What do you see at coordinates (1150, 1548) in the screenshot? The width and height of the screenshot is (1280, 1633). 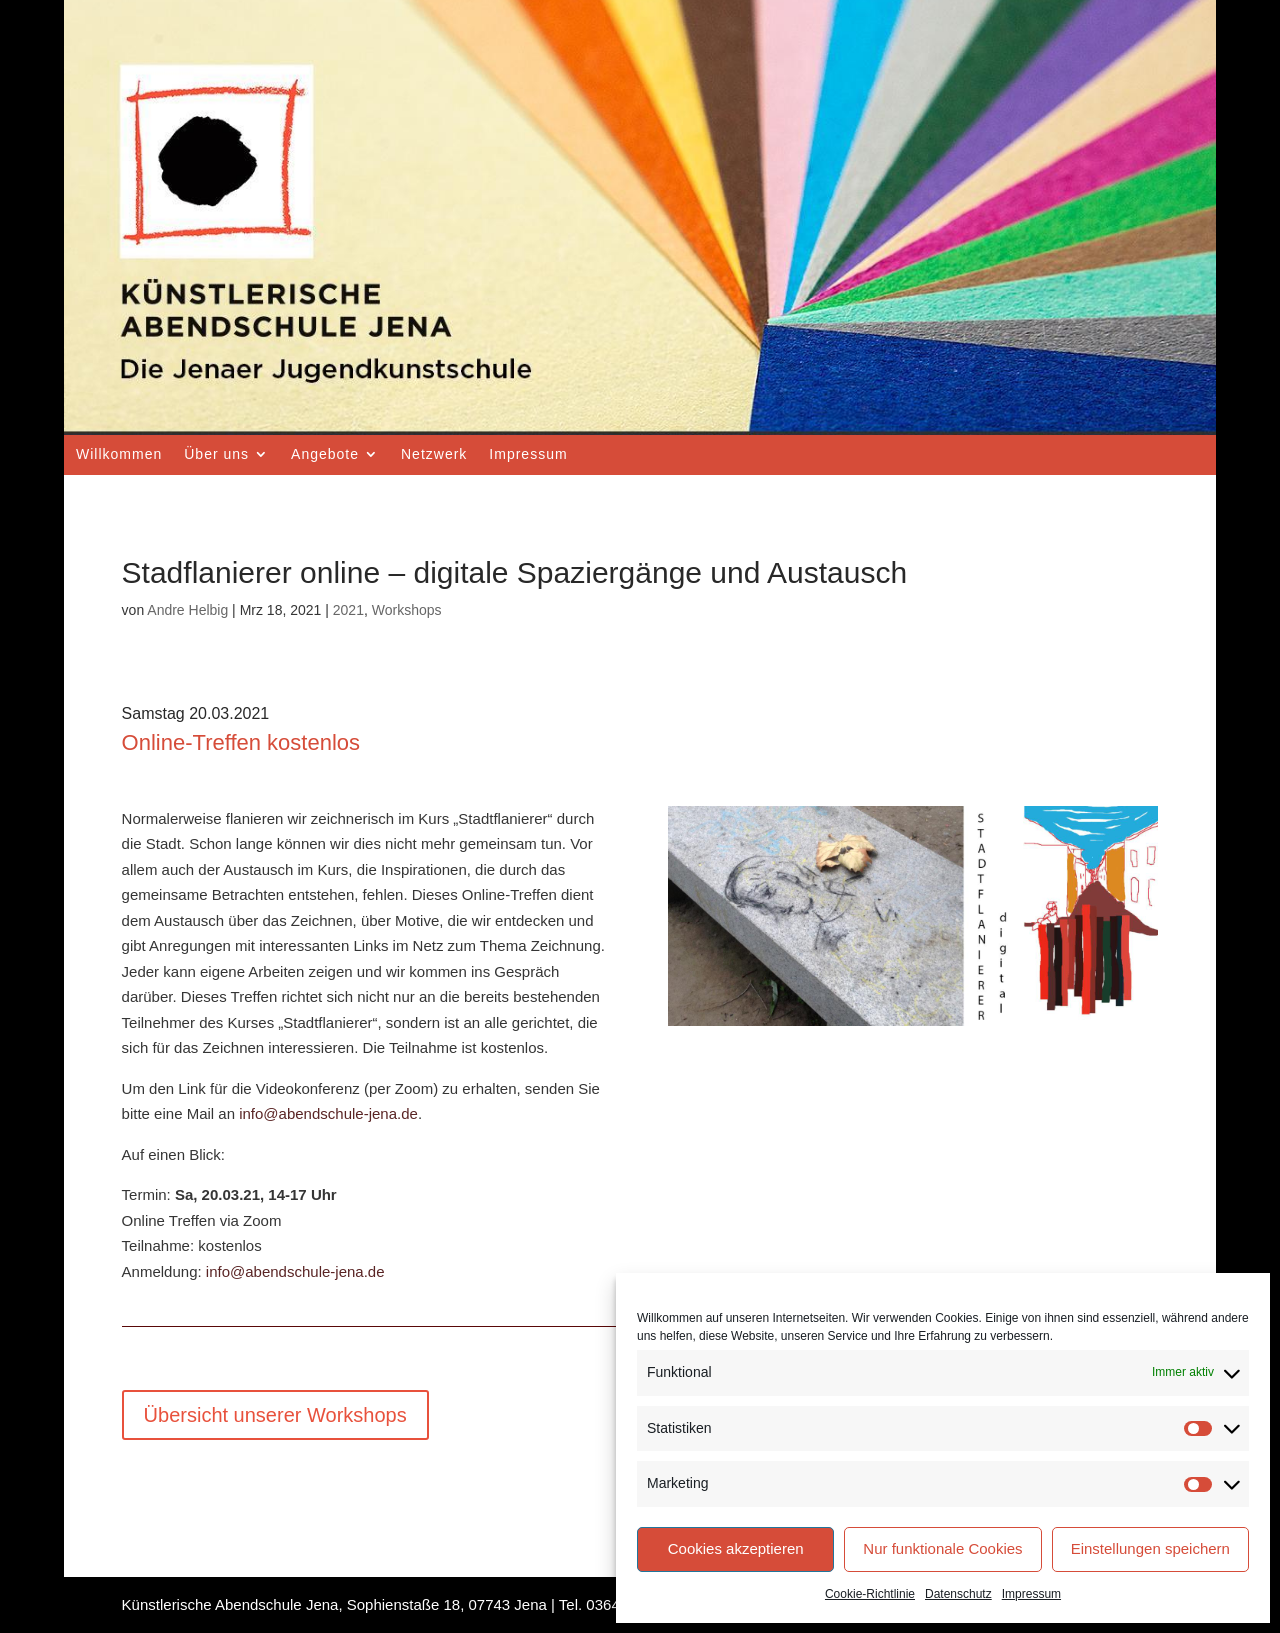 I see `Einstellungen speichern` at bounding box center [1150, 1548].